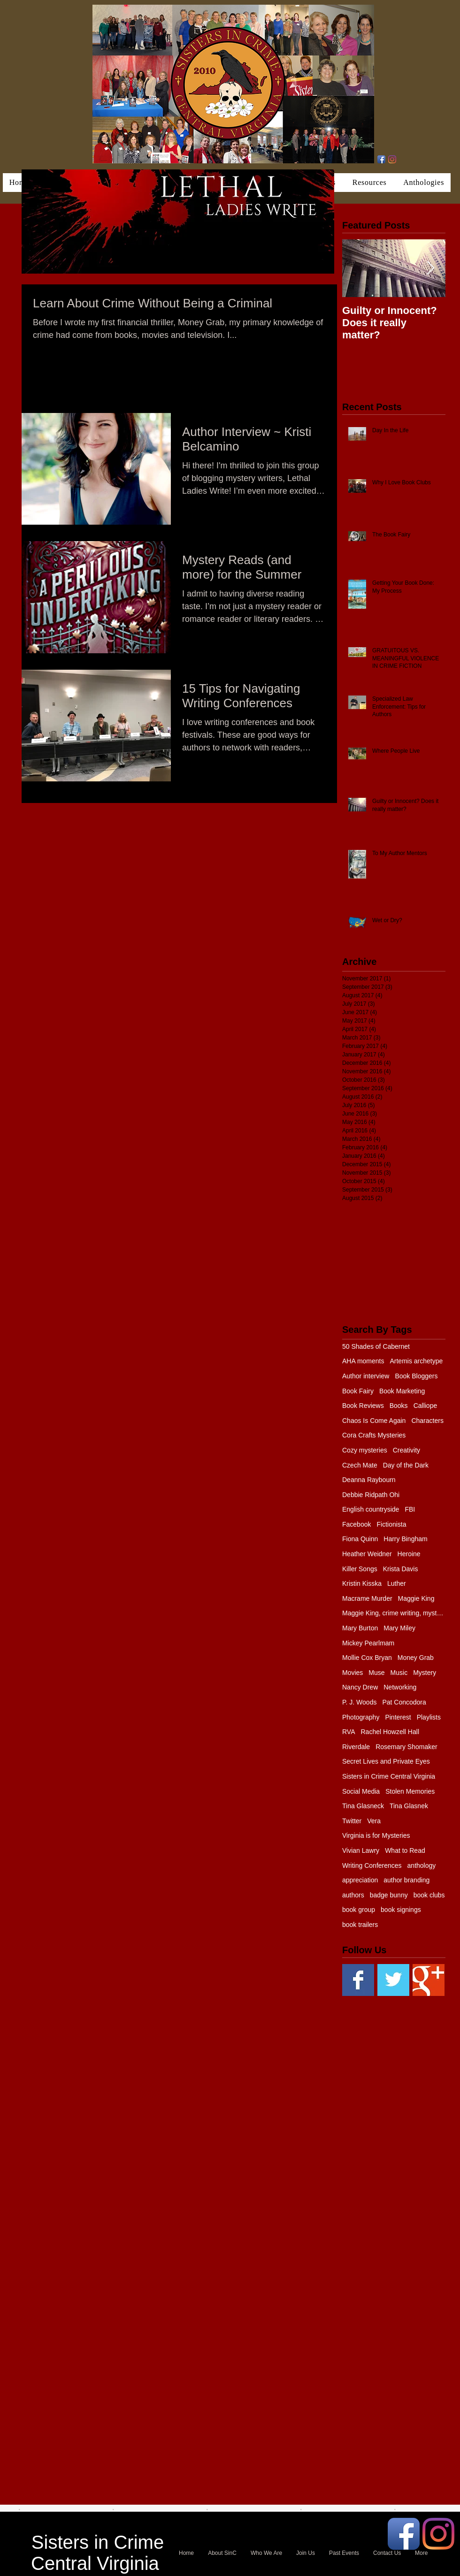  Describe the element at coordinates (356, 1524) in the screenshot. I see `Facebook` at that location.